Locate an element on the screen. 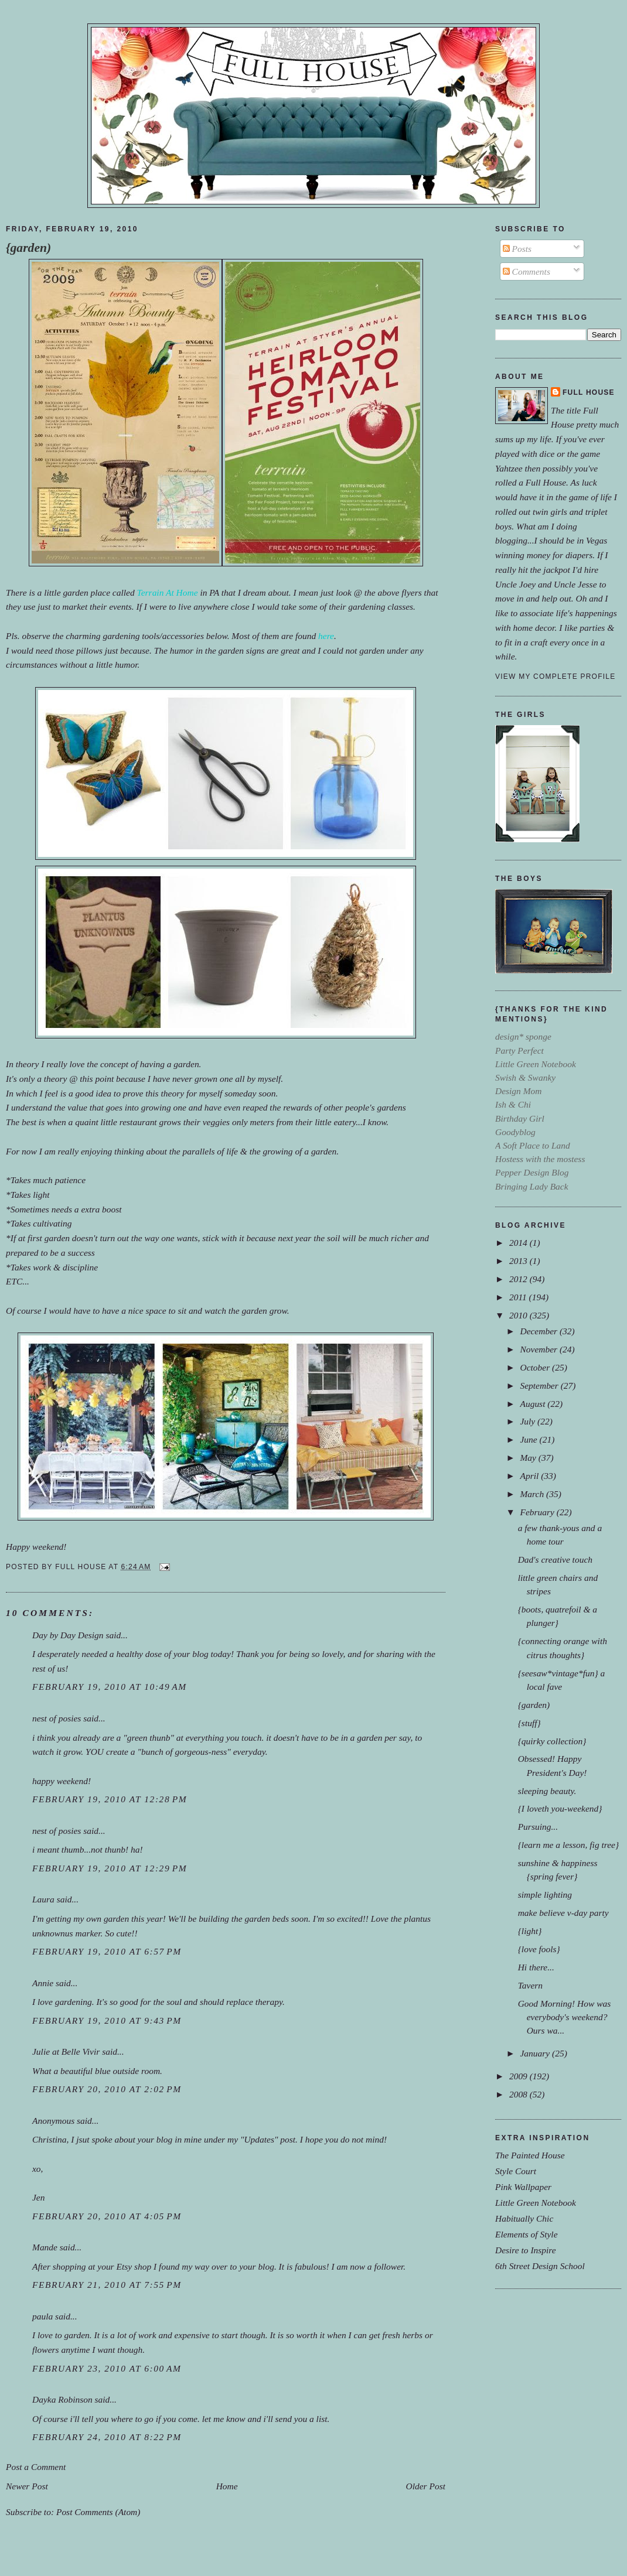  2014 is located at coordinates (519, 1243).